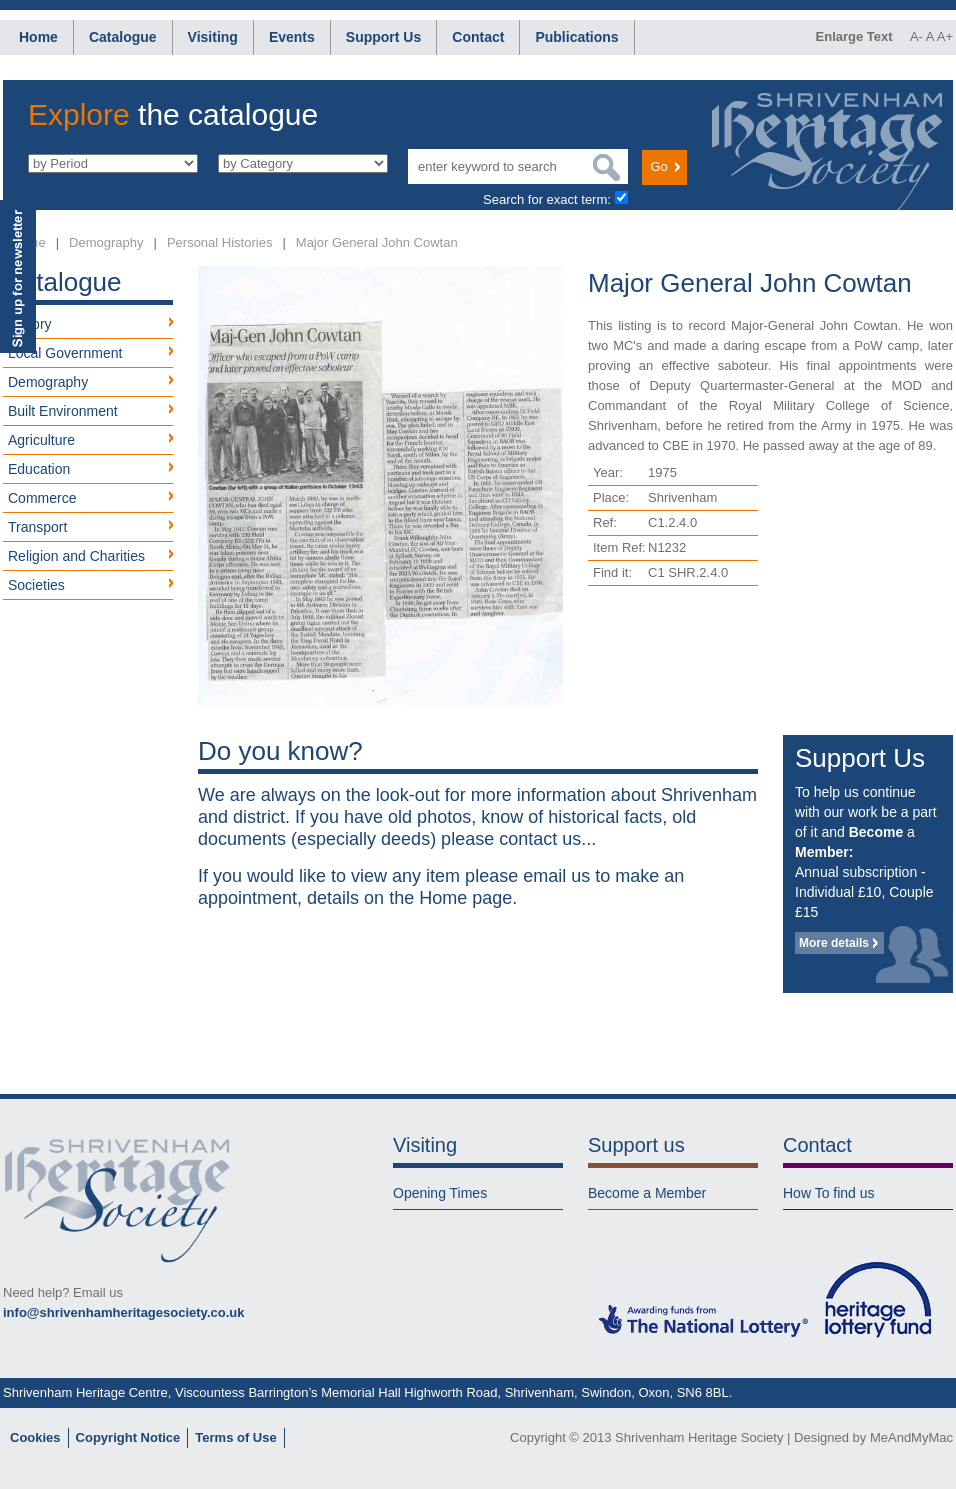 The height and width of the screenshot is (1489, 956). I want to click on Religion and Charities, so click(76, 556).